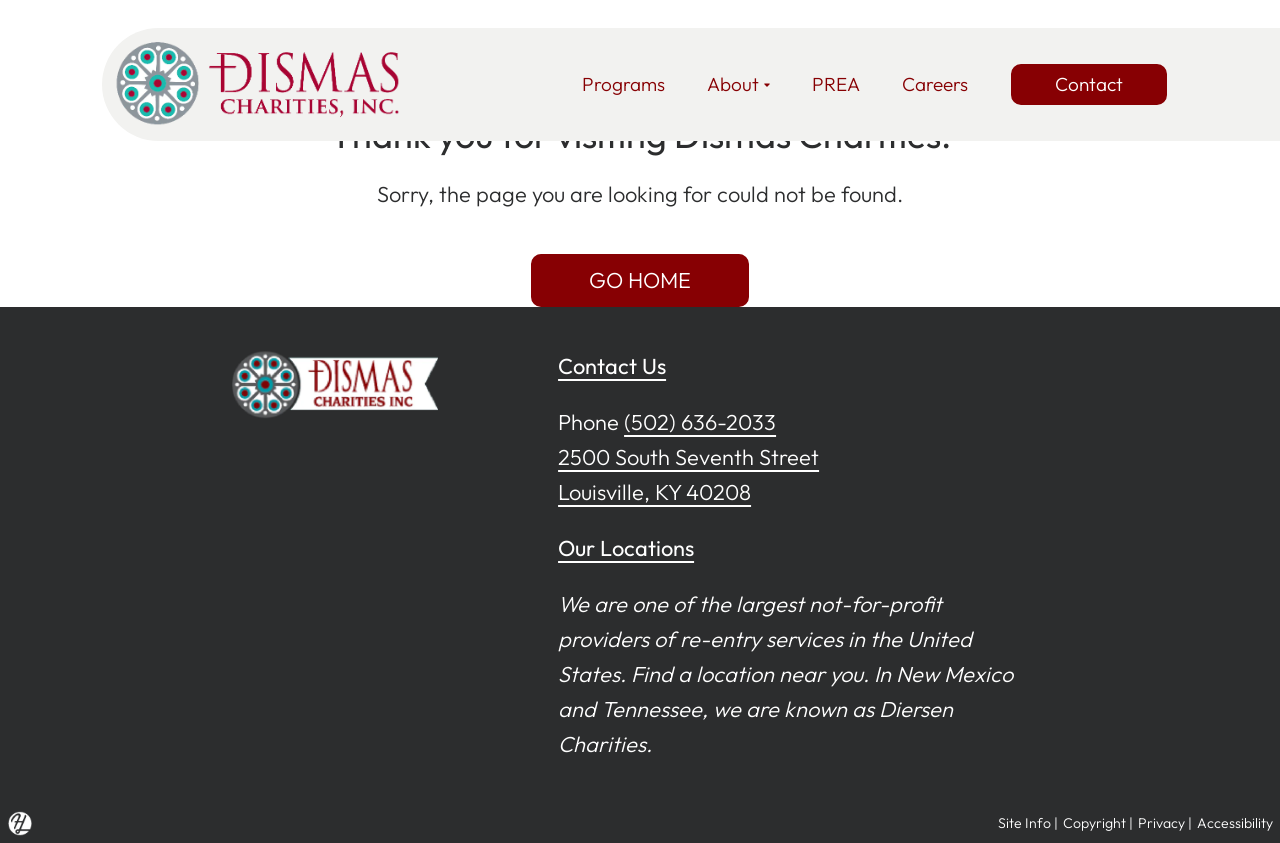  What do you see at coordinates (1235, 823) in the screenshot?
I see `Accessibility` at bounding box center [1235, 823].